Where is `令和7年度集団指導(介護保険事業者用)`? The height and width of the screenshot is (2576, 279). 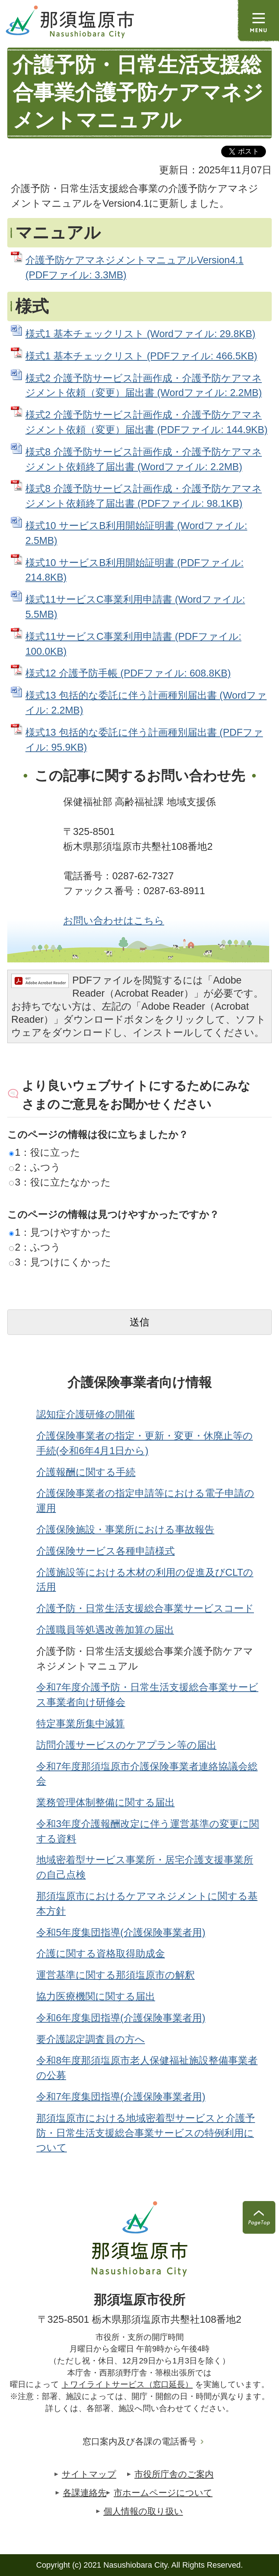
令和7年度集団指導(介護保険事業者用) is located at coordinates (120, 2096).